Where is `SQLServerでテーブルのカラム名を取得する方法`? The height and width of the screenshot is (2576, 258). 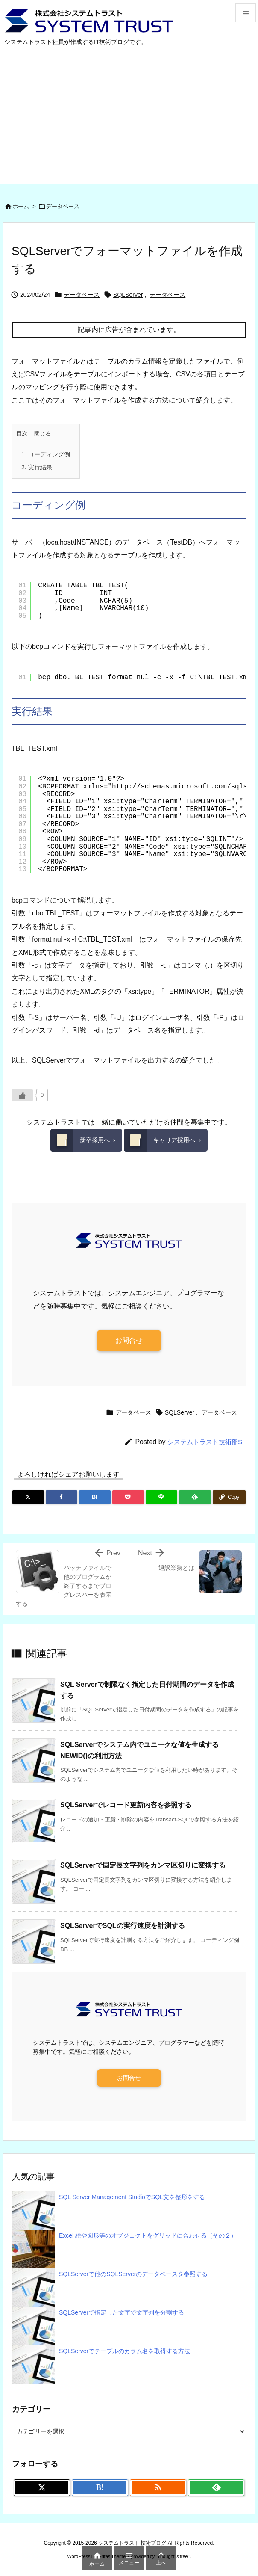 SQLServerでテーブルのカラム名を取得する方法 is located at coordinates (124, 2351).